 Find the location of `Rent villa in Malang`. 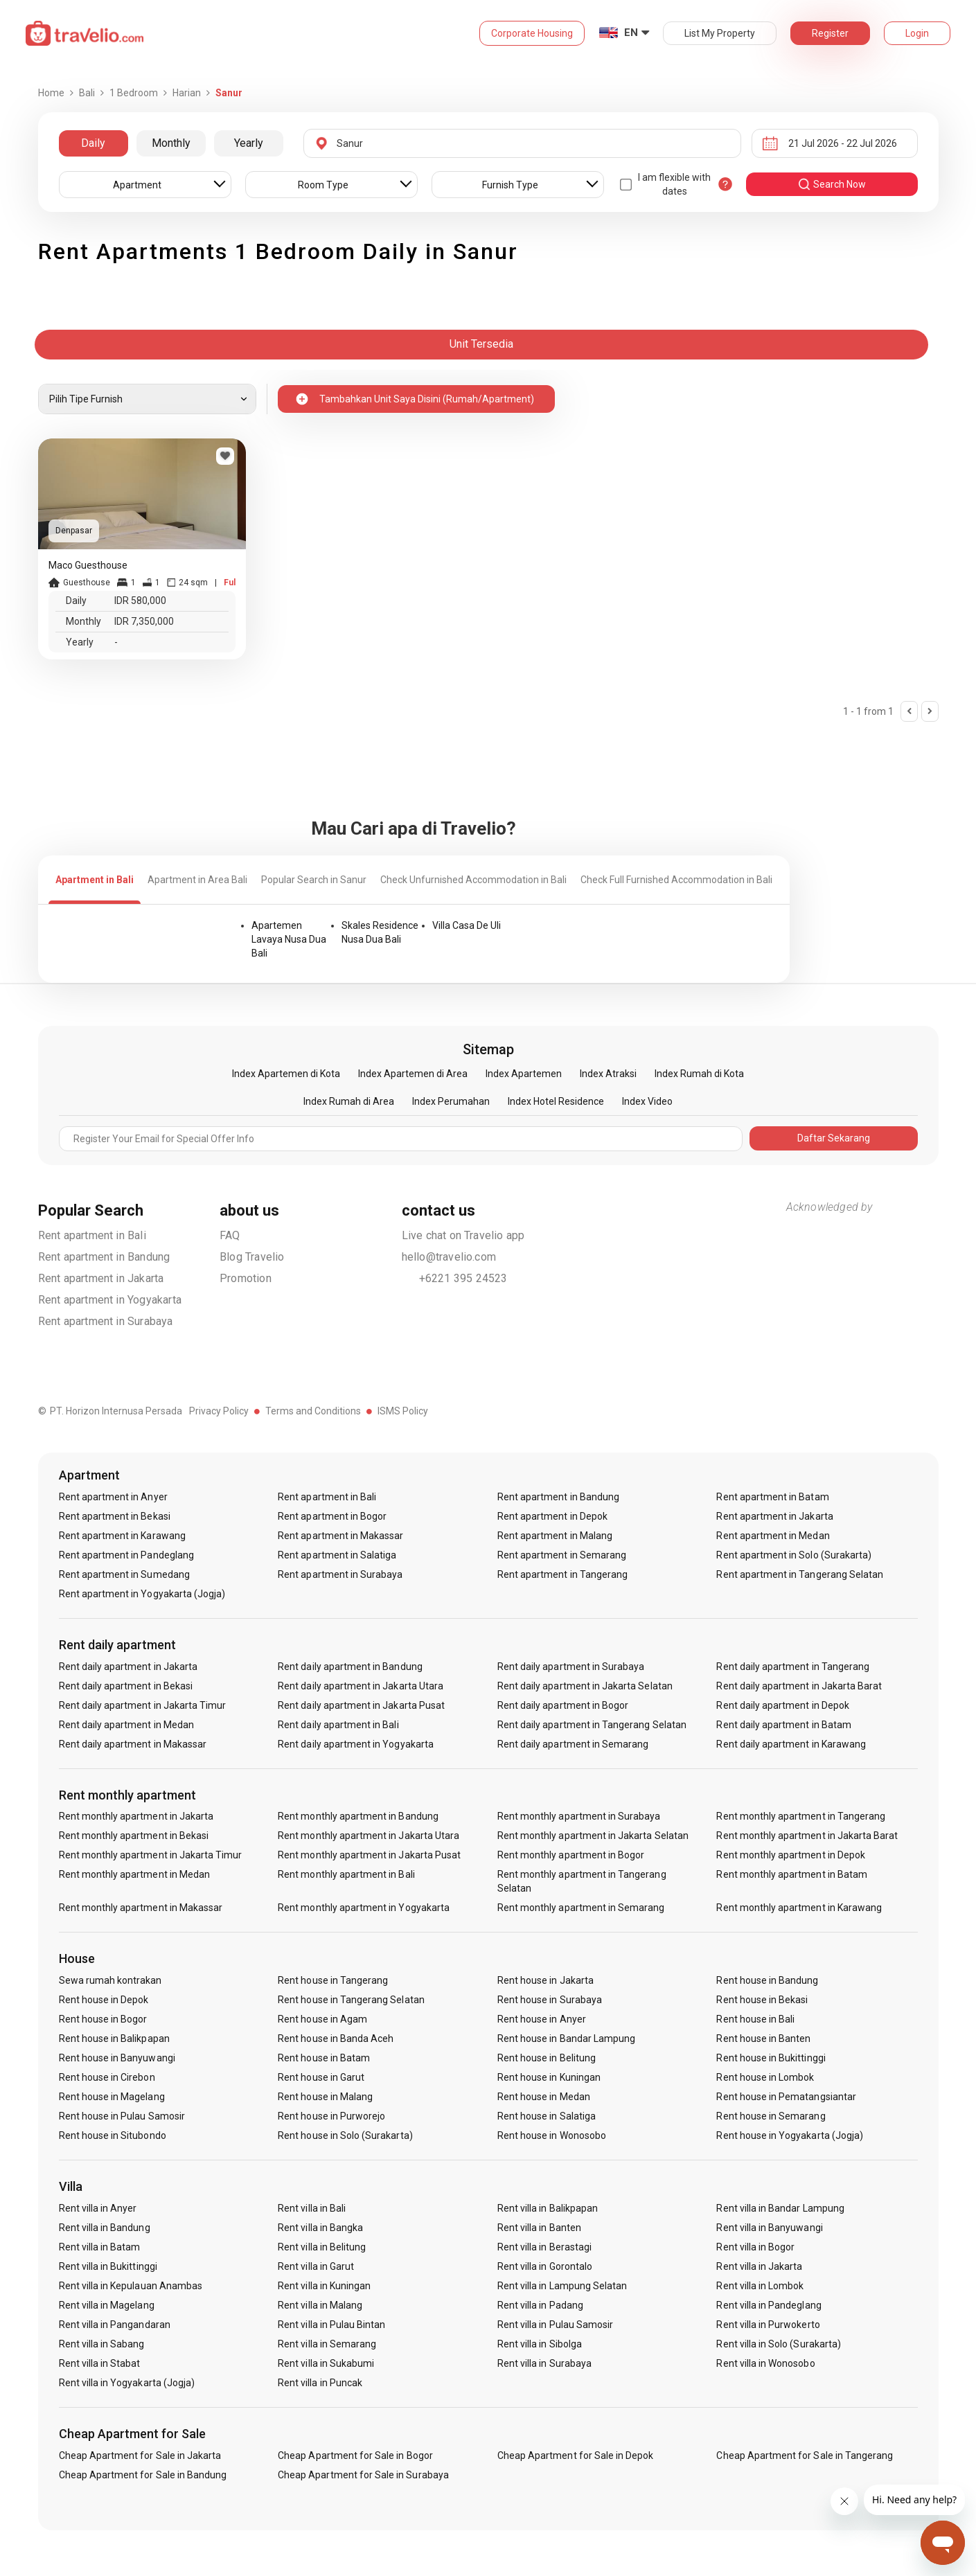

Rent villa in Malang is located at coordinates (320, 2305).